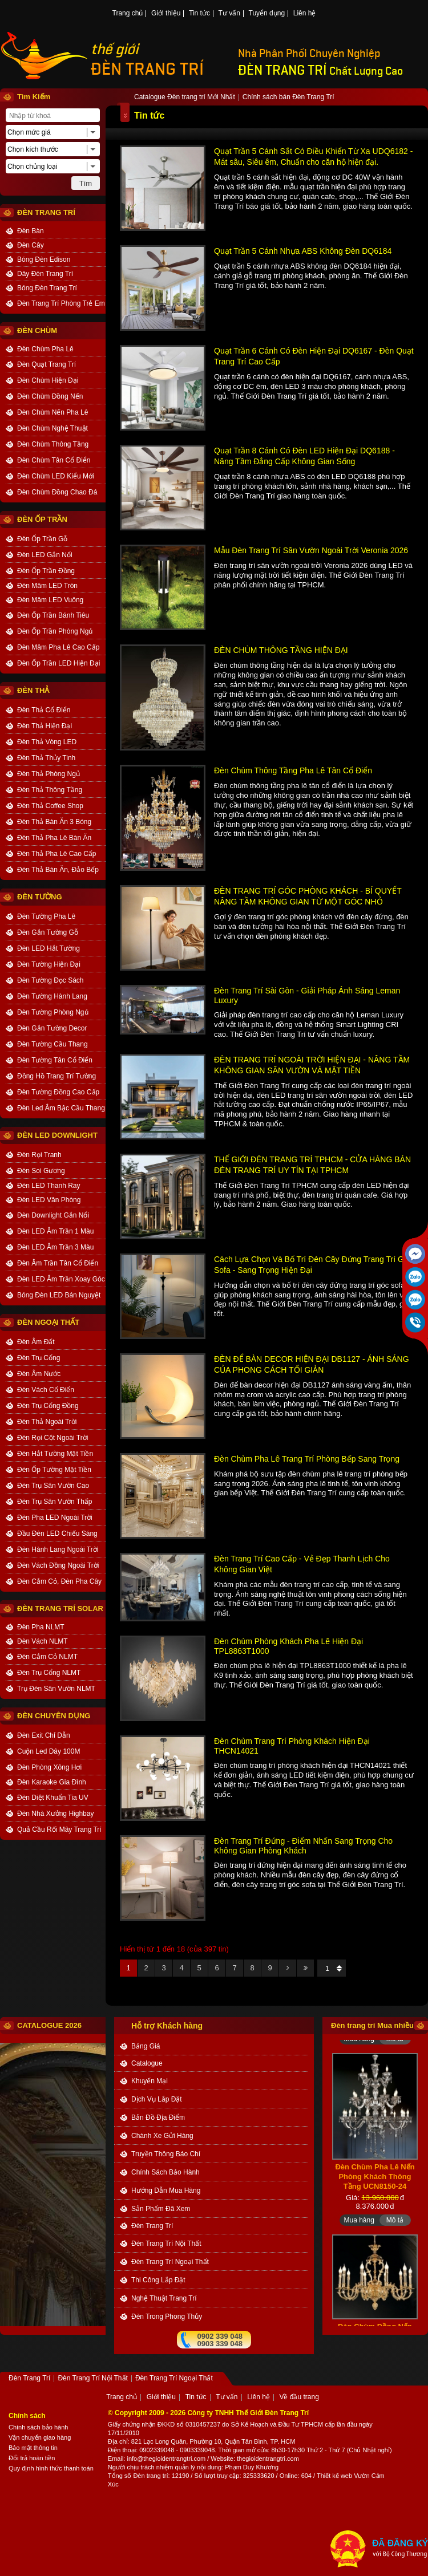 This screenshot has width=428, height=2576. I want to click on Đèn Cắm Cỏ NLMT, so click(47, 1657).